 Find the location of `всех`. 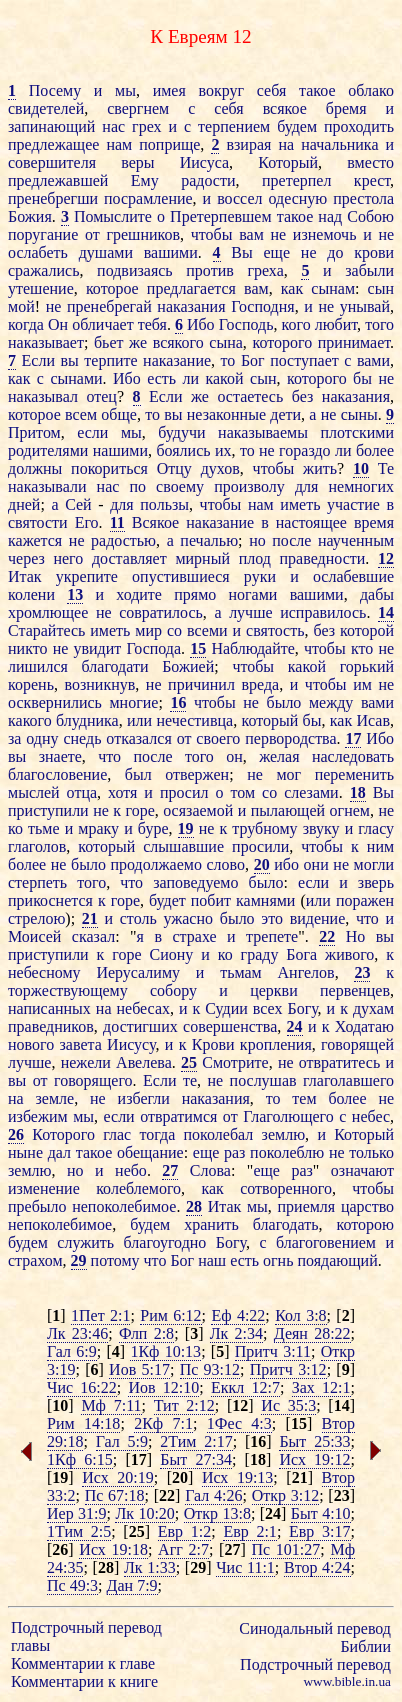

всех is located at coordinates (268, 1008).